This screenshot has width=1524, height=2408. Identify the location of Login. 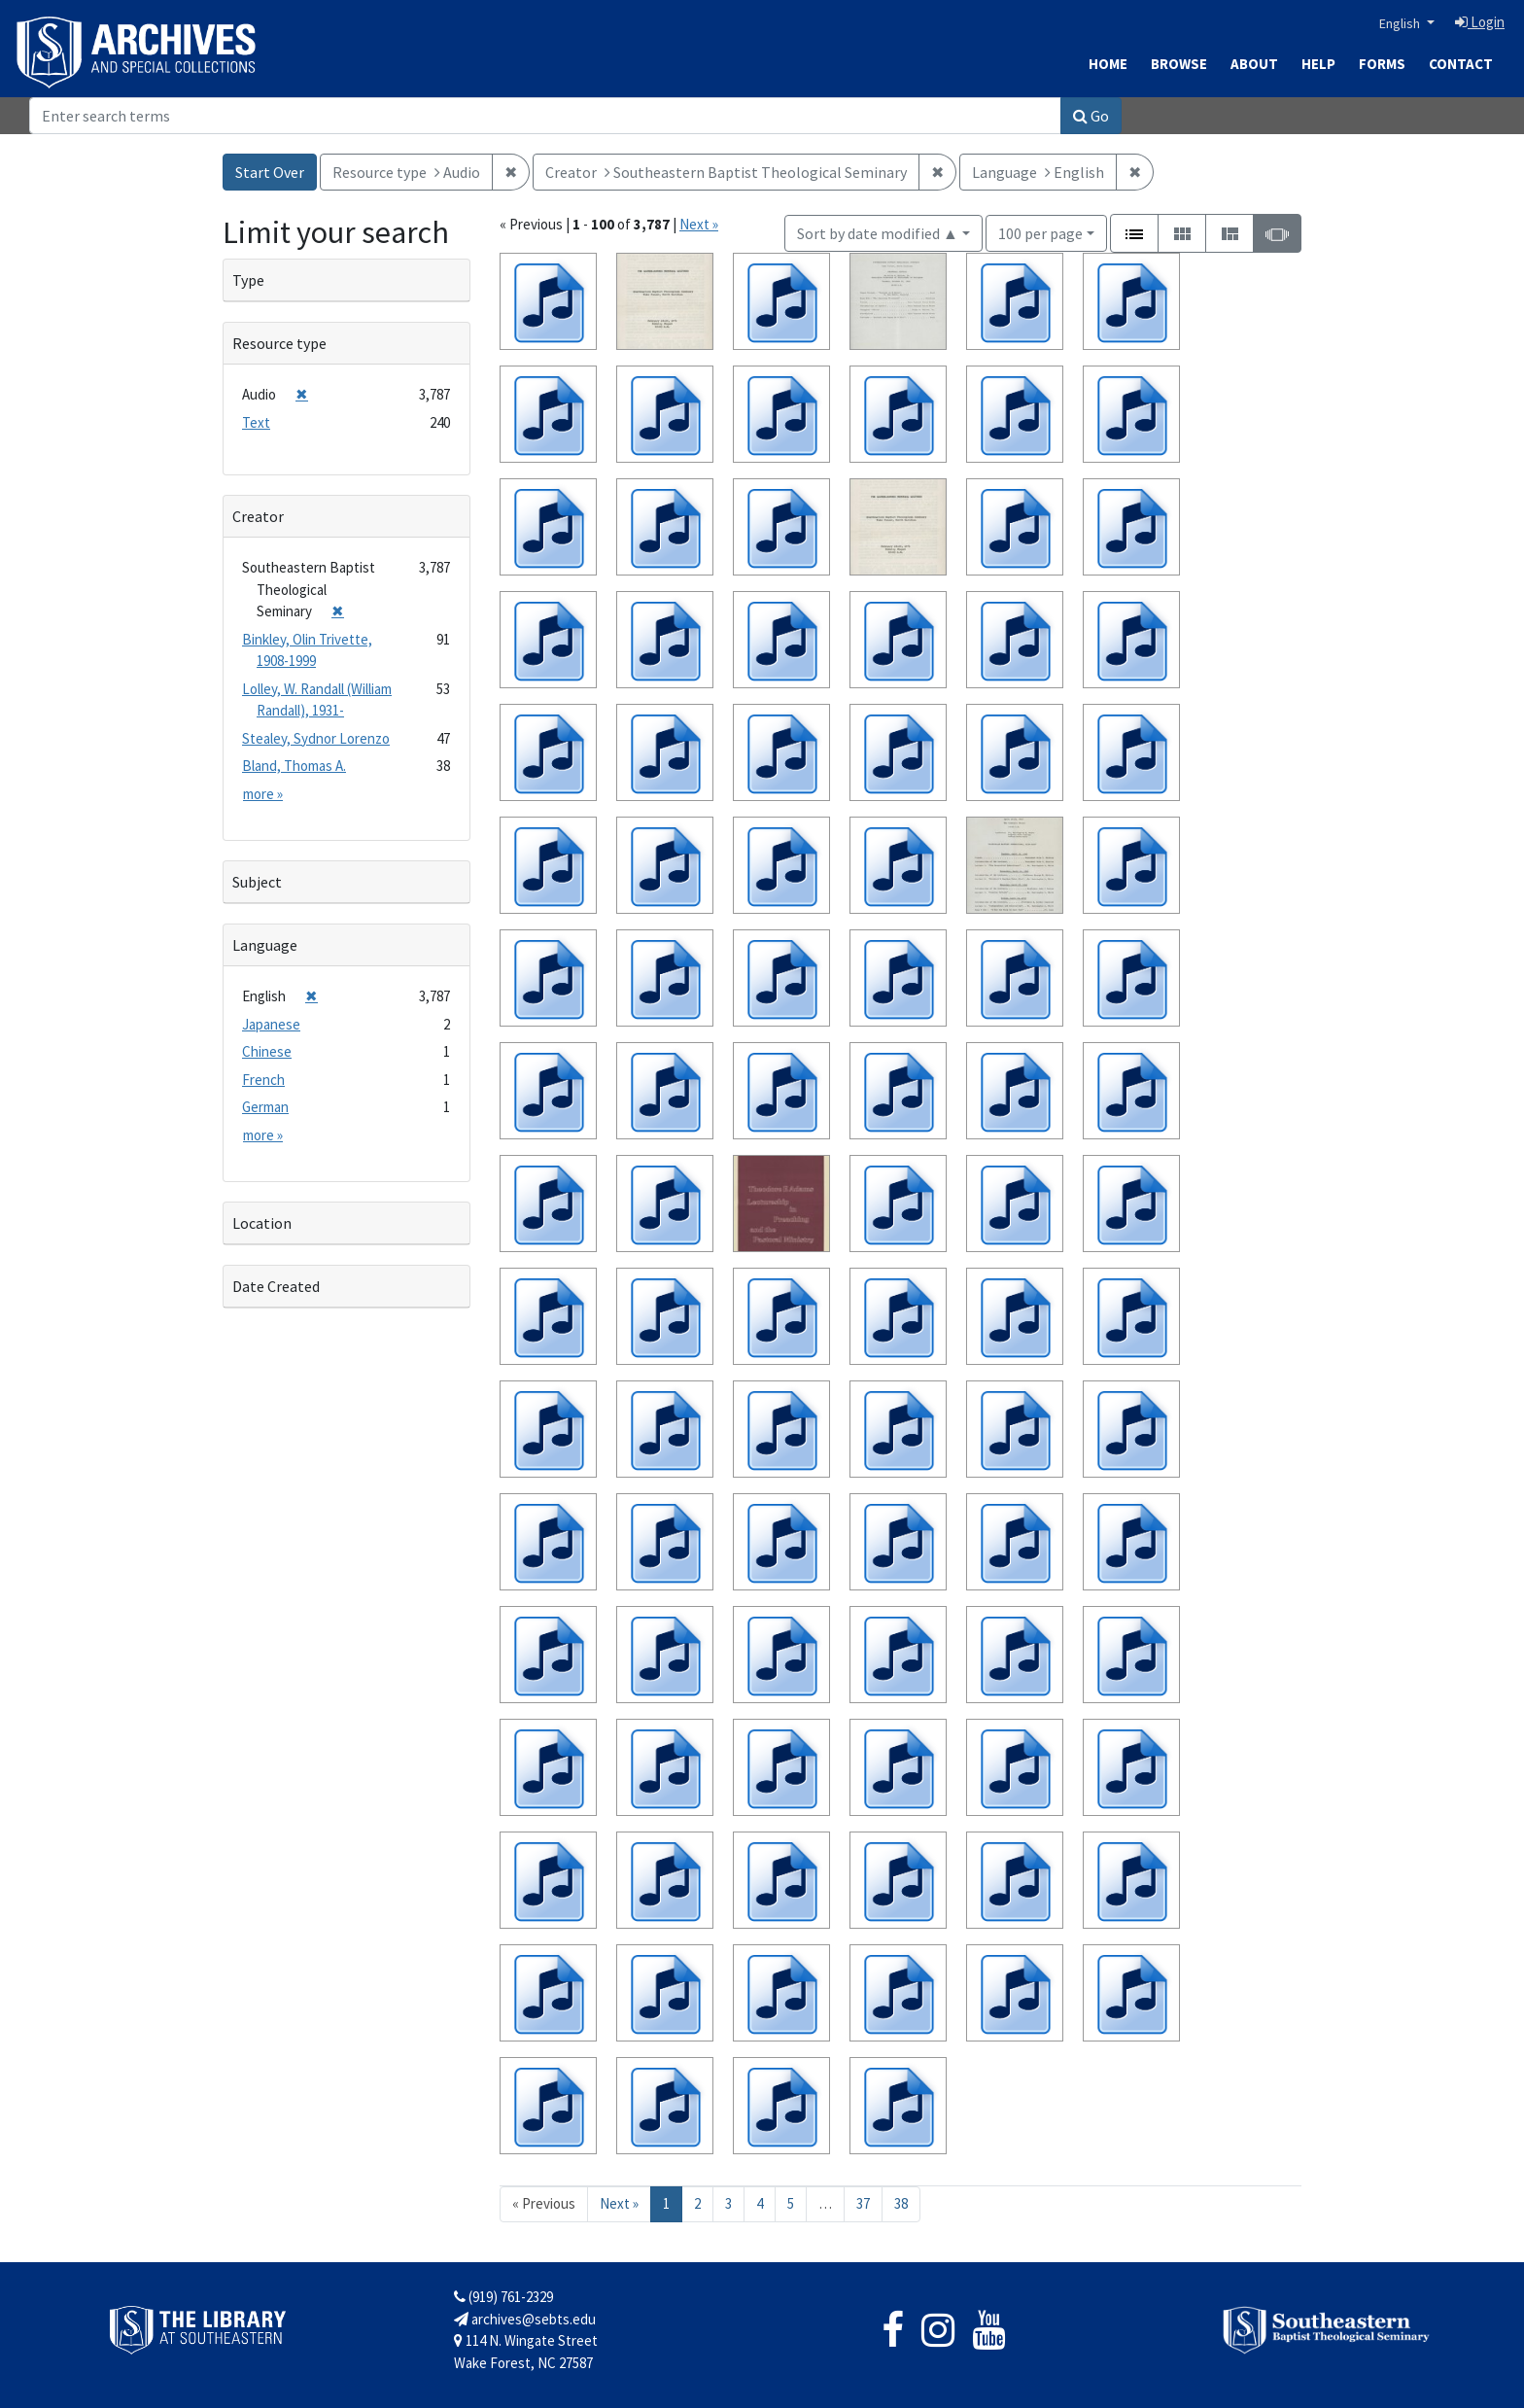
(1480, 22).